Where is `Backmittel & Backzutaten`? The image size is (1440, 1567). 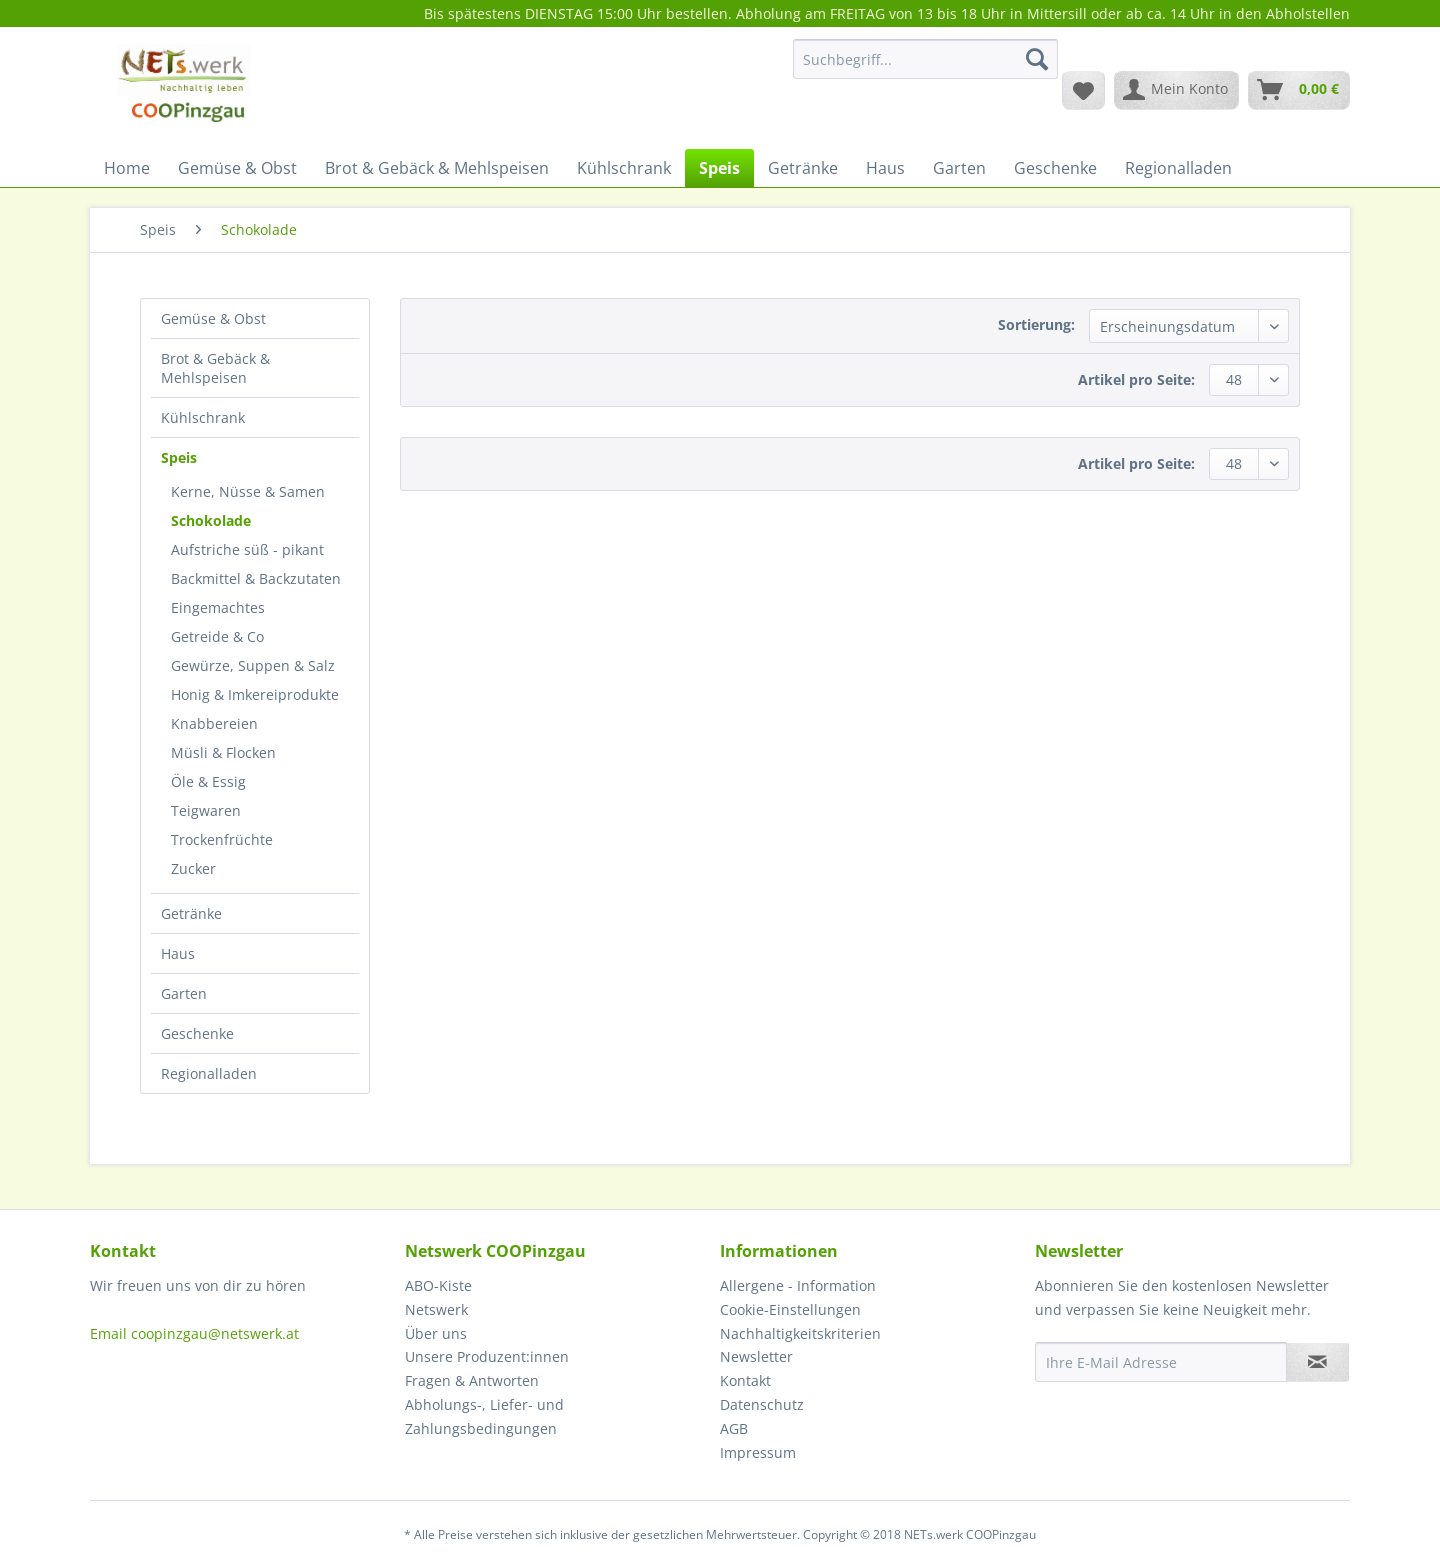
Backmittel & Backzutaten is located at coordinates (256, 578).